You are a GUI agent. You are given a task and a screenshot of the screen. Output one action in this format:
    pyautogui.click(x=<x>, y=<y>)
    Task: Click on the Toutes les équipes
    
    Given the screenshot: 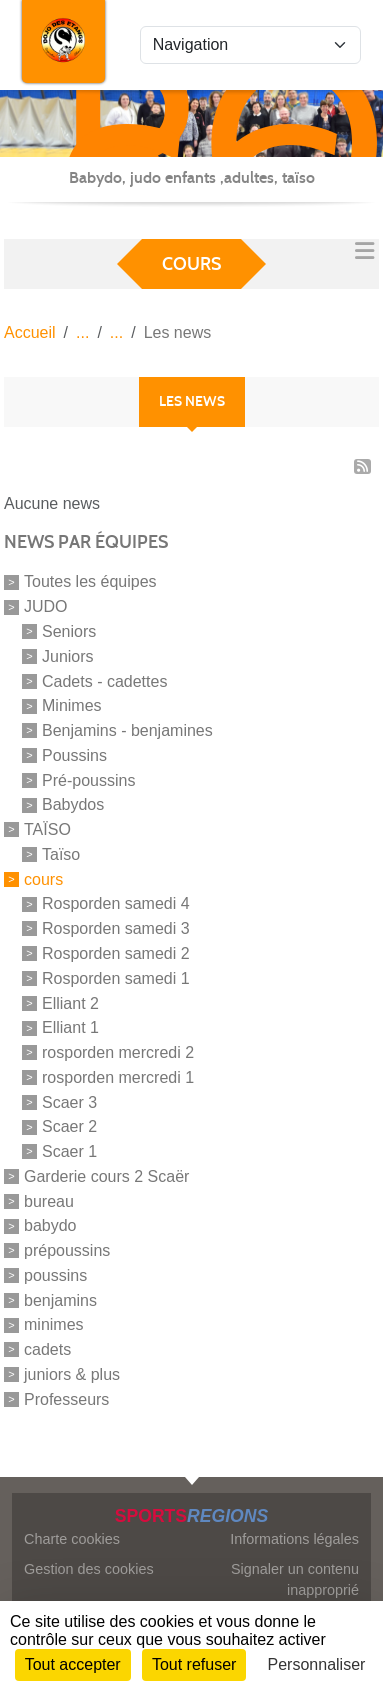 What is the action you would take?
    pyautogui.click(x=90, y=581)
    